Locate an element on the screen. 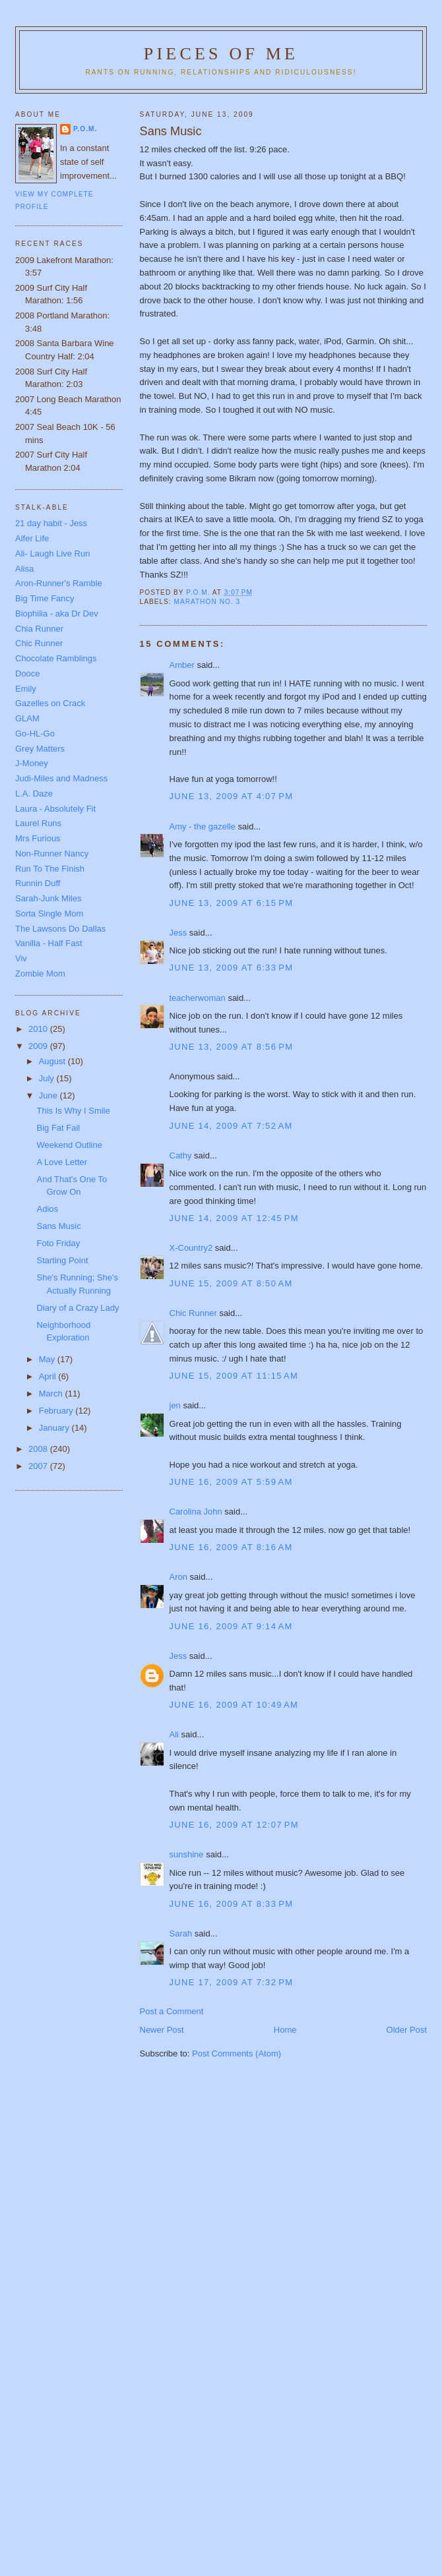 The width and height of the screenshot is (442, 2576). 2007 is located at coordinates (39, 1466).